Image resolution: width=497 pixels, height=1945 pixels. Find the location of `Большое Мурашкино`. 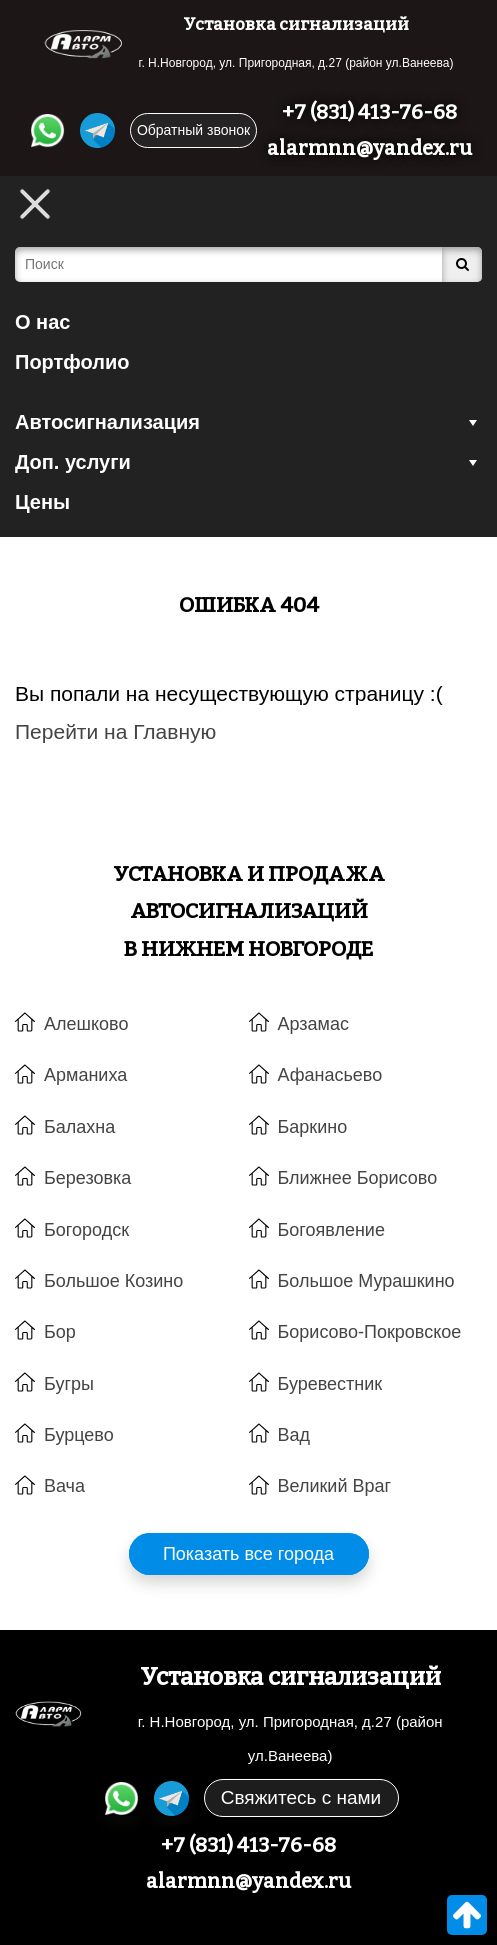

Большое Мурашкино is located at coordinates (366, 1281).